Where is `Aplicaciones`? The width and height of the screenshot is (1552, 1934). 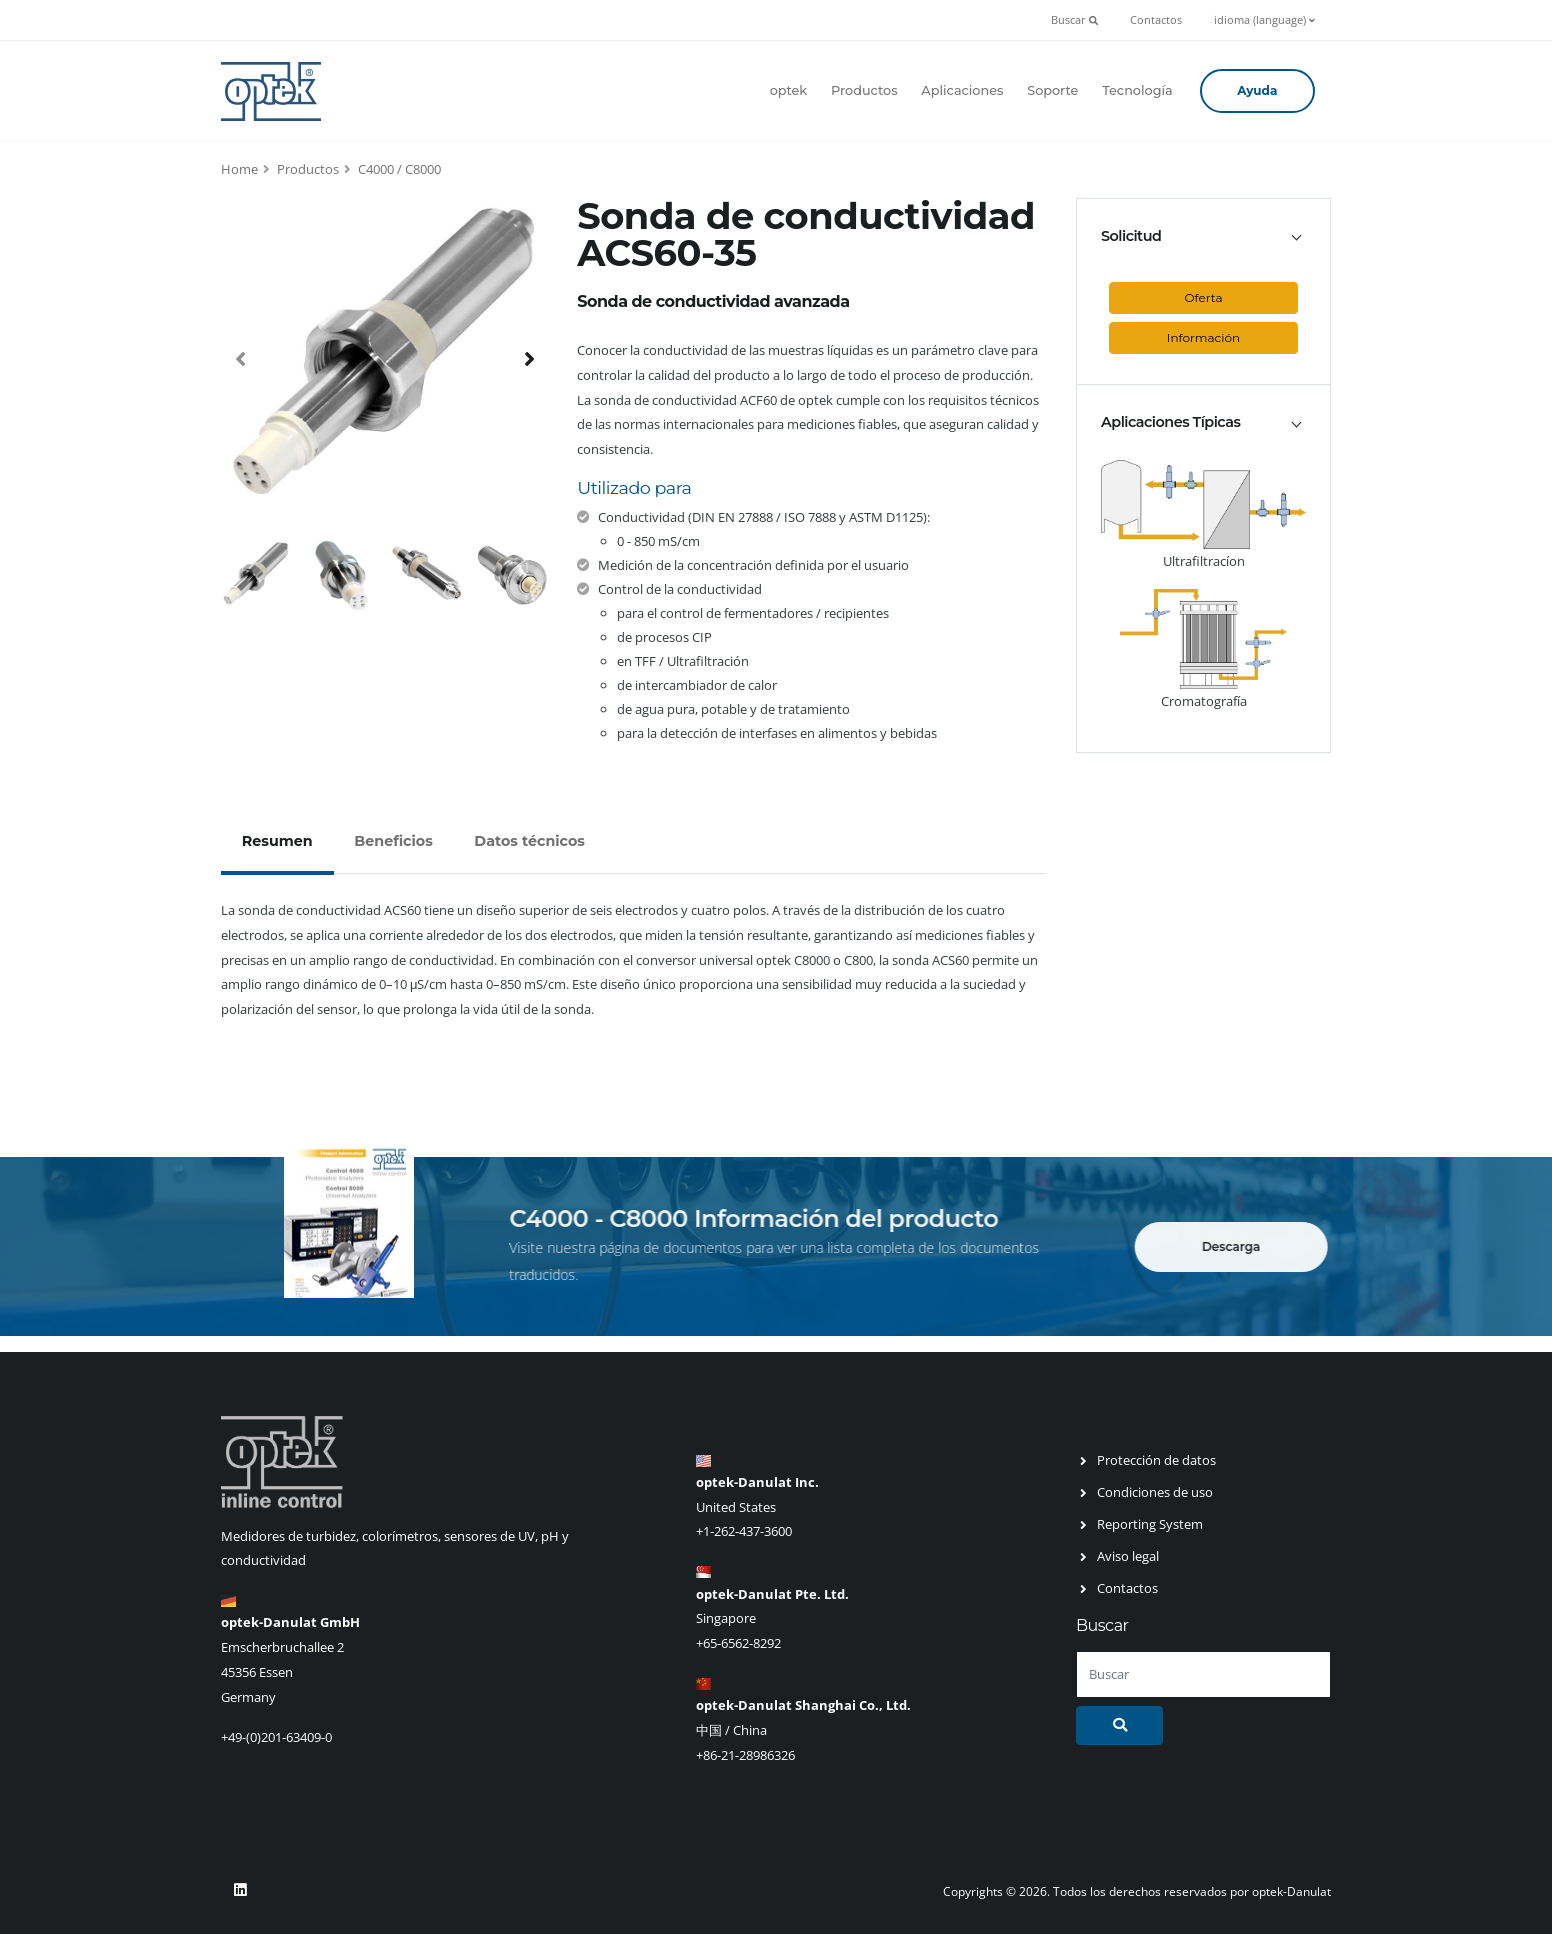
Aplicaciones is located at coordinates (962, 90).